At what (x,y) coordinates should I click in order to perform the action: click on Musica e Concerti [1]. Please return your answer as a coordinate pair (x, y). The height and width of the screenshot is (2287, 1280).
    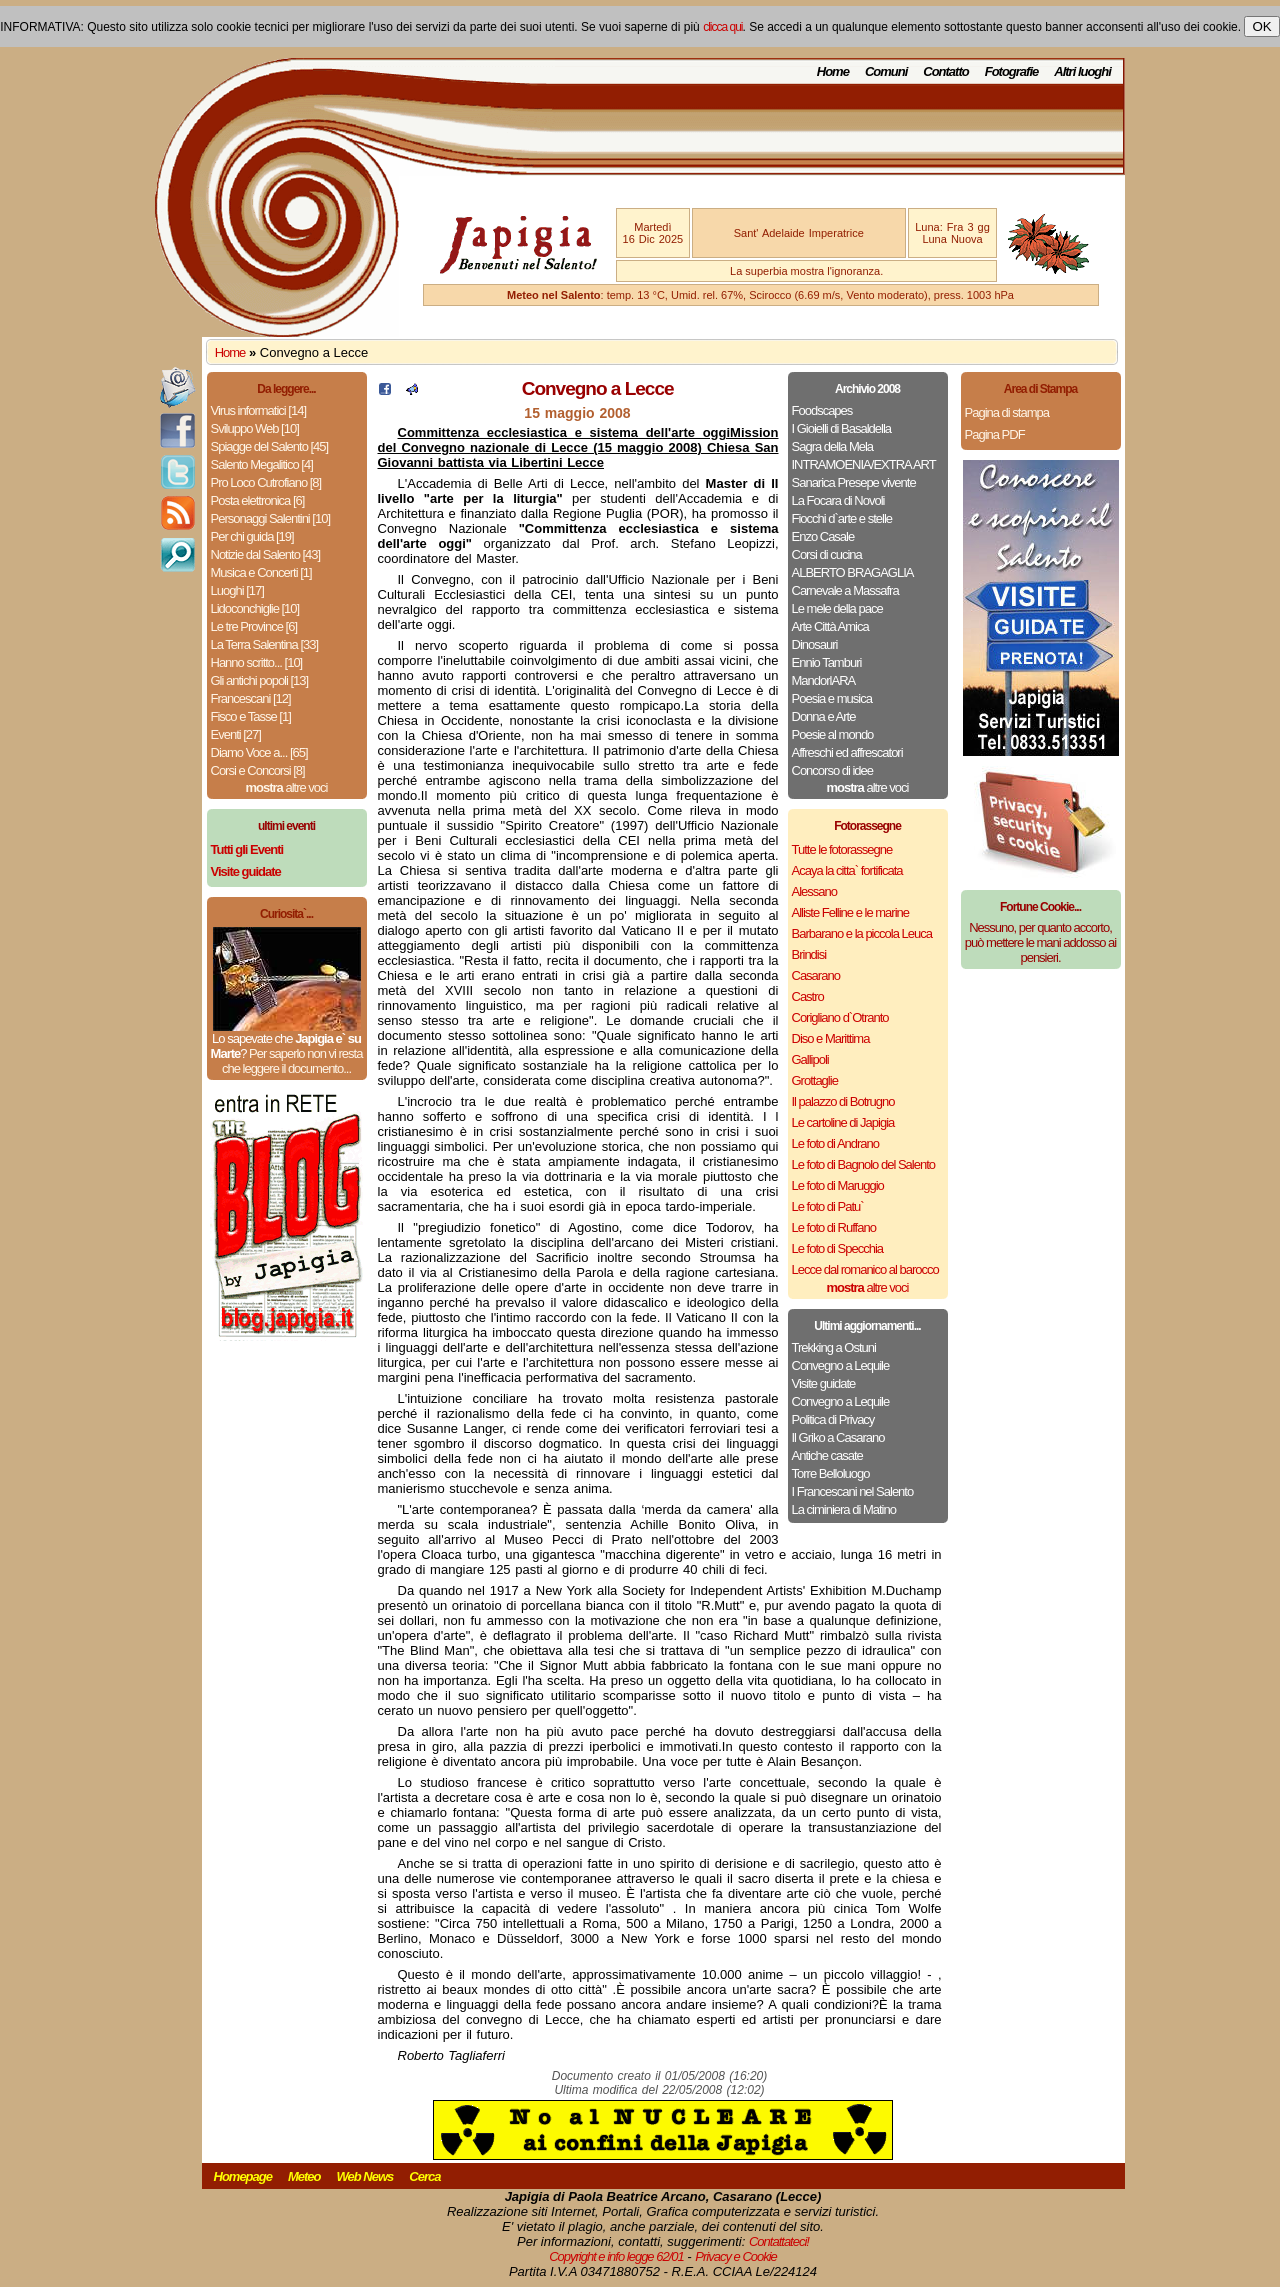
    Looking at the image, I should click on (261, 572).